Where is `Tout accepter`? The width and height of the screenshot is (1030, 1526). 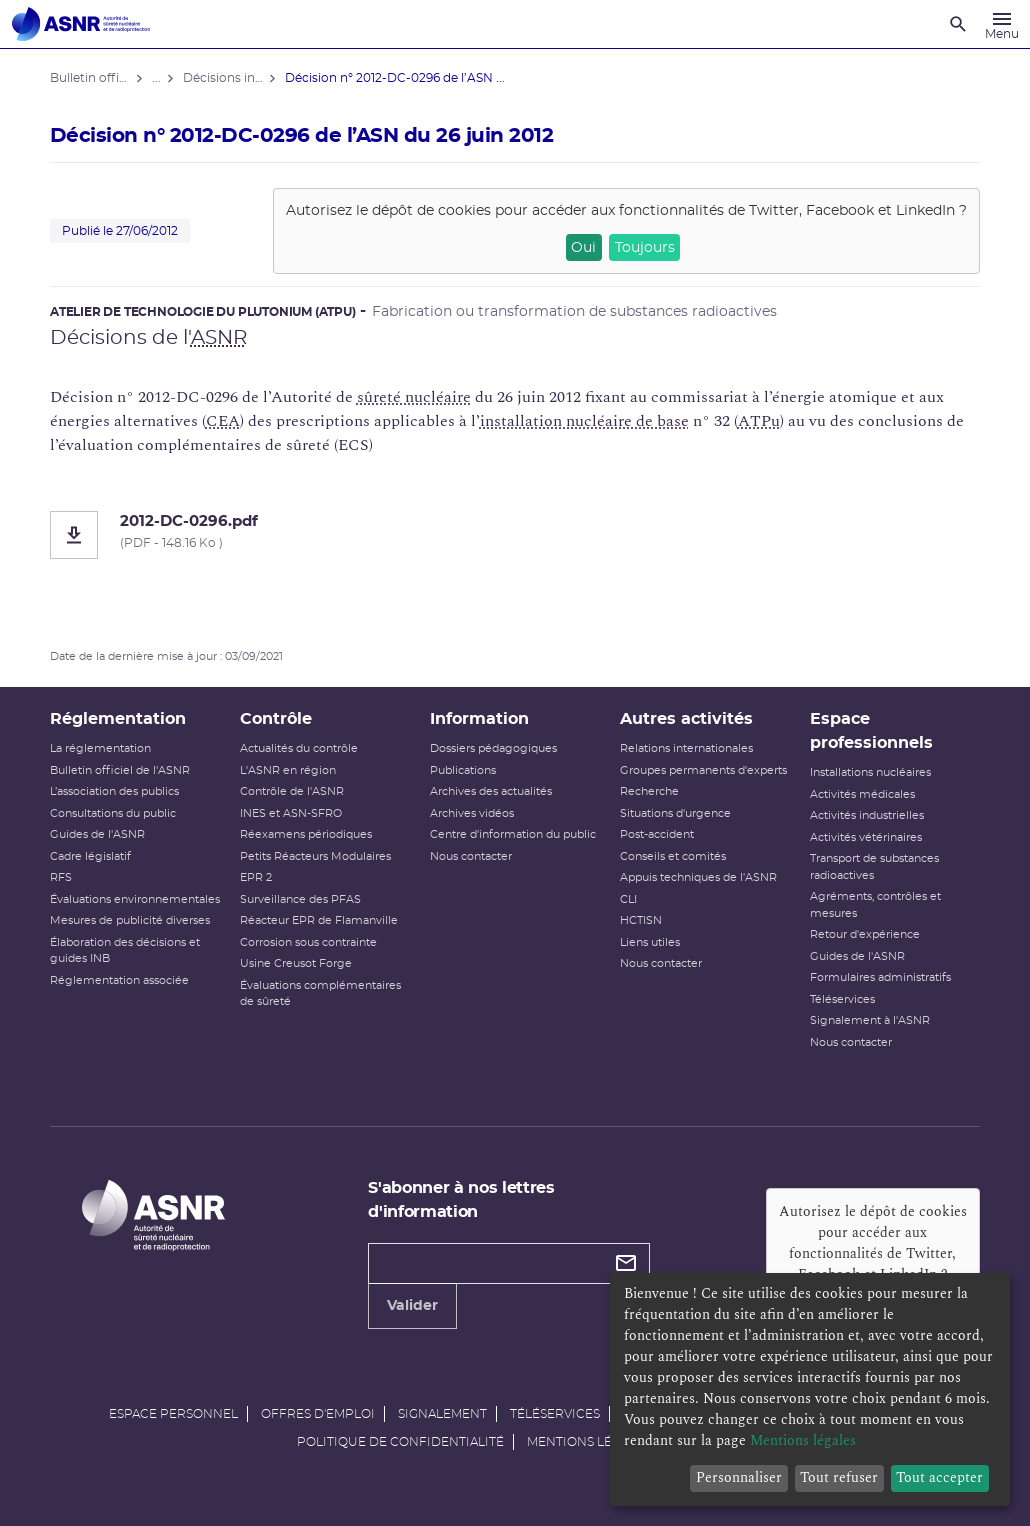 Tout accepter is located at coordinates (939, 1477).